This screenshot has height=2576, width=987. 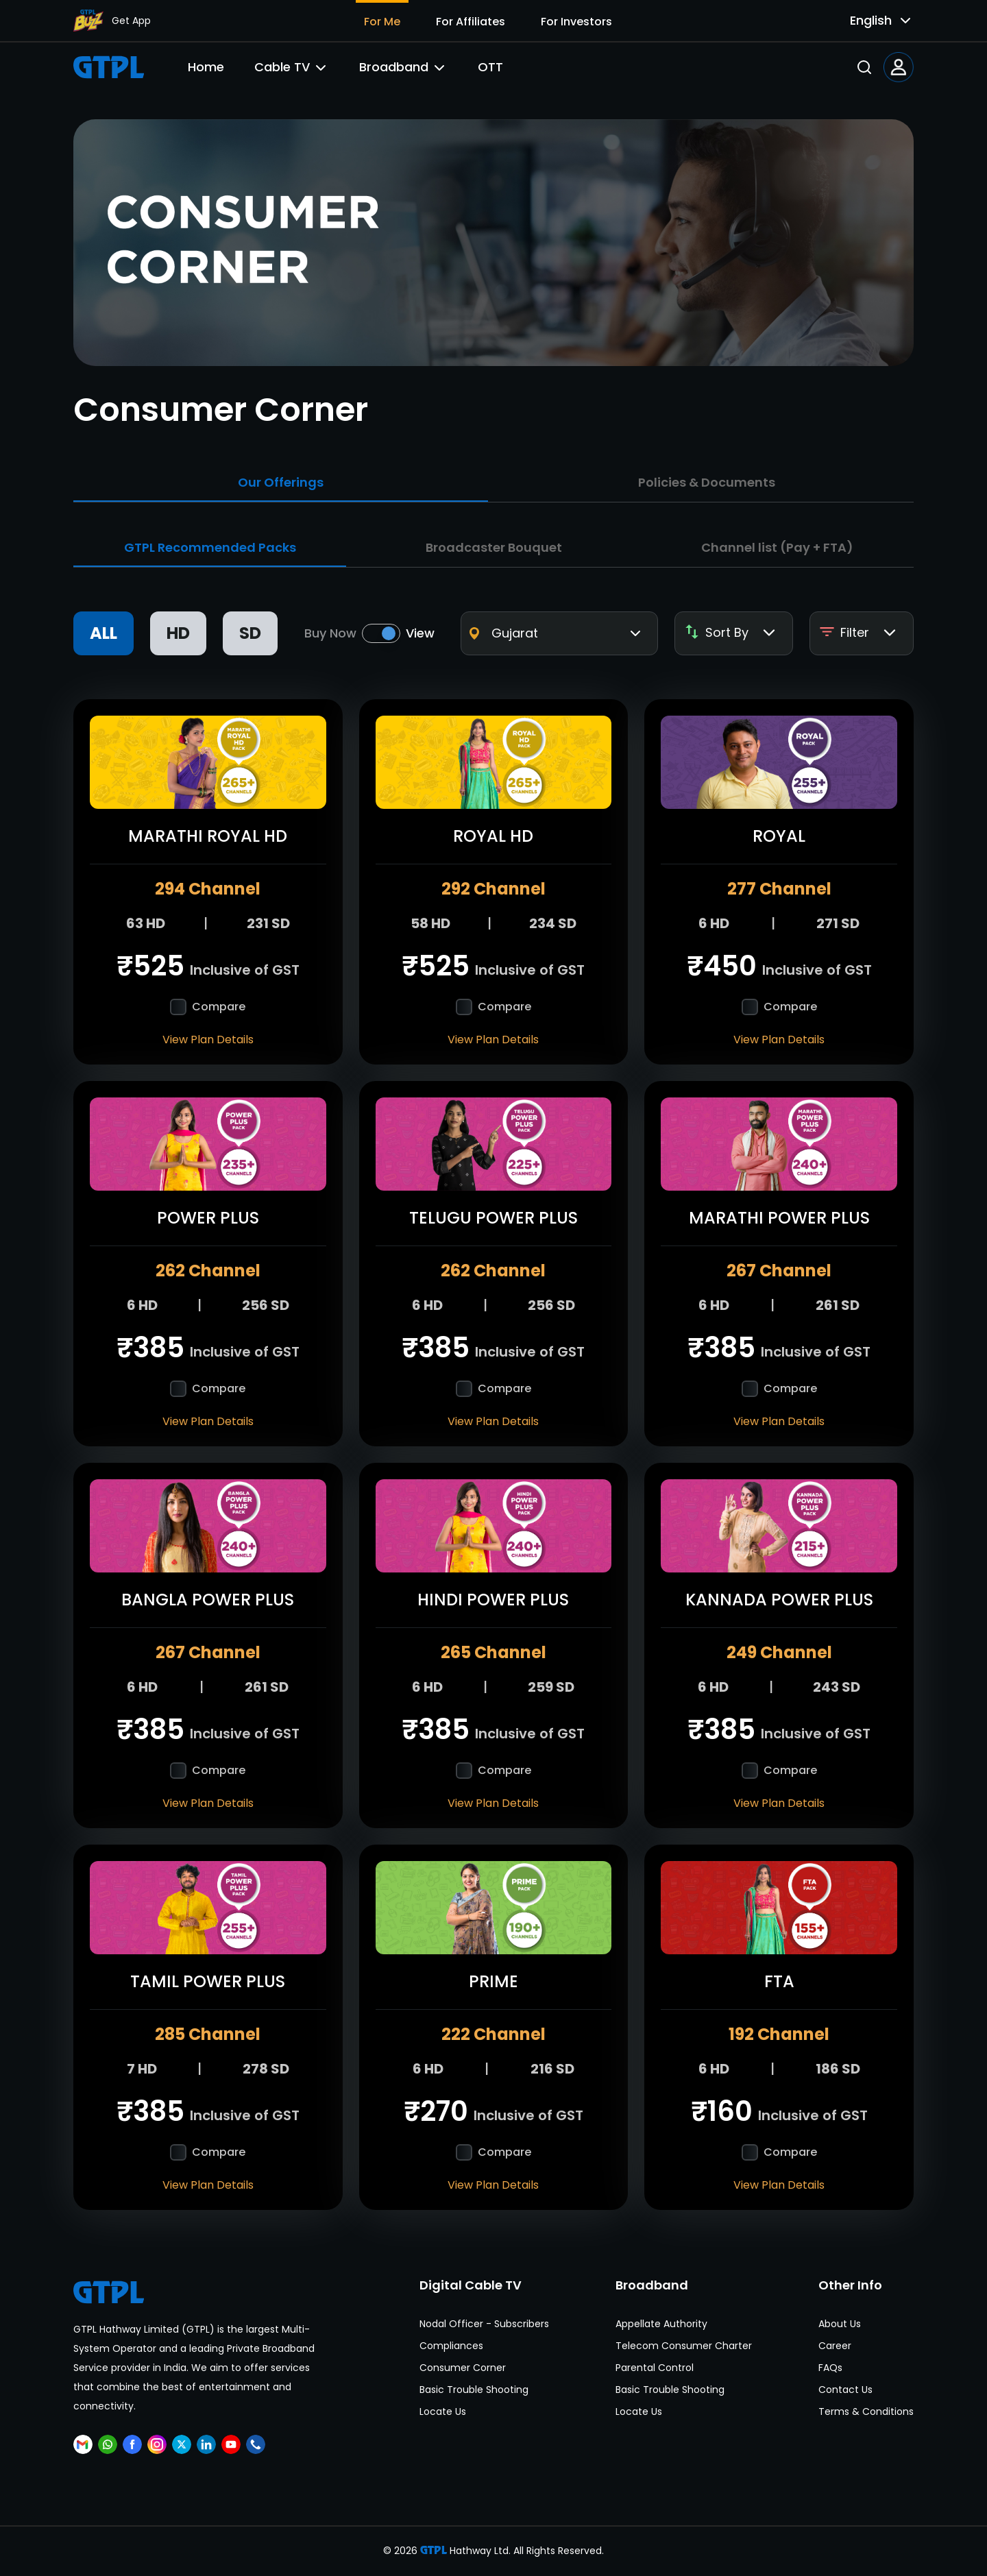 I want to click on Home, so click(x=206, y=66).